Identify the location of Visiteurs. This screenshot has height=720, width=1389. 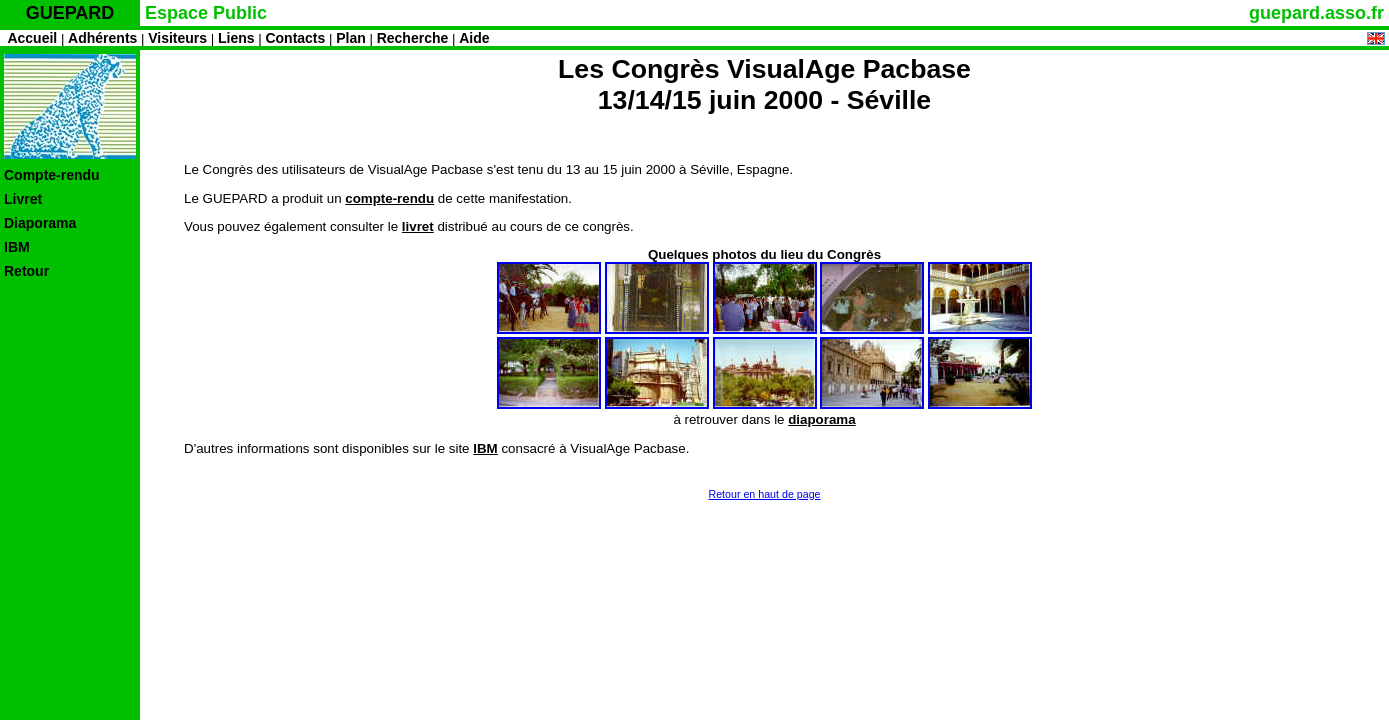
(177, 38).